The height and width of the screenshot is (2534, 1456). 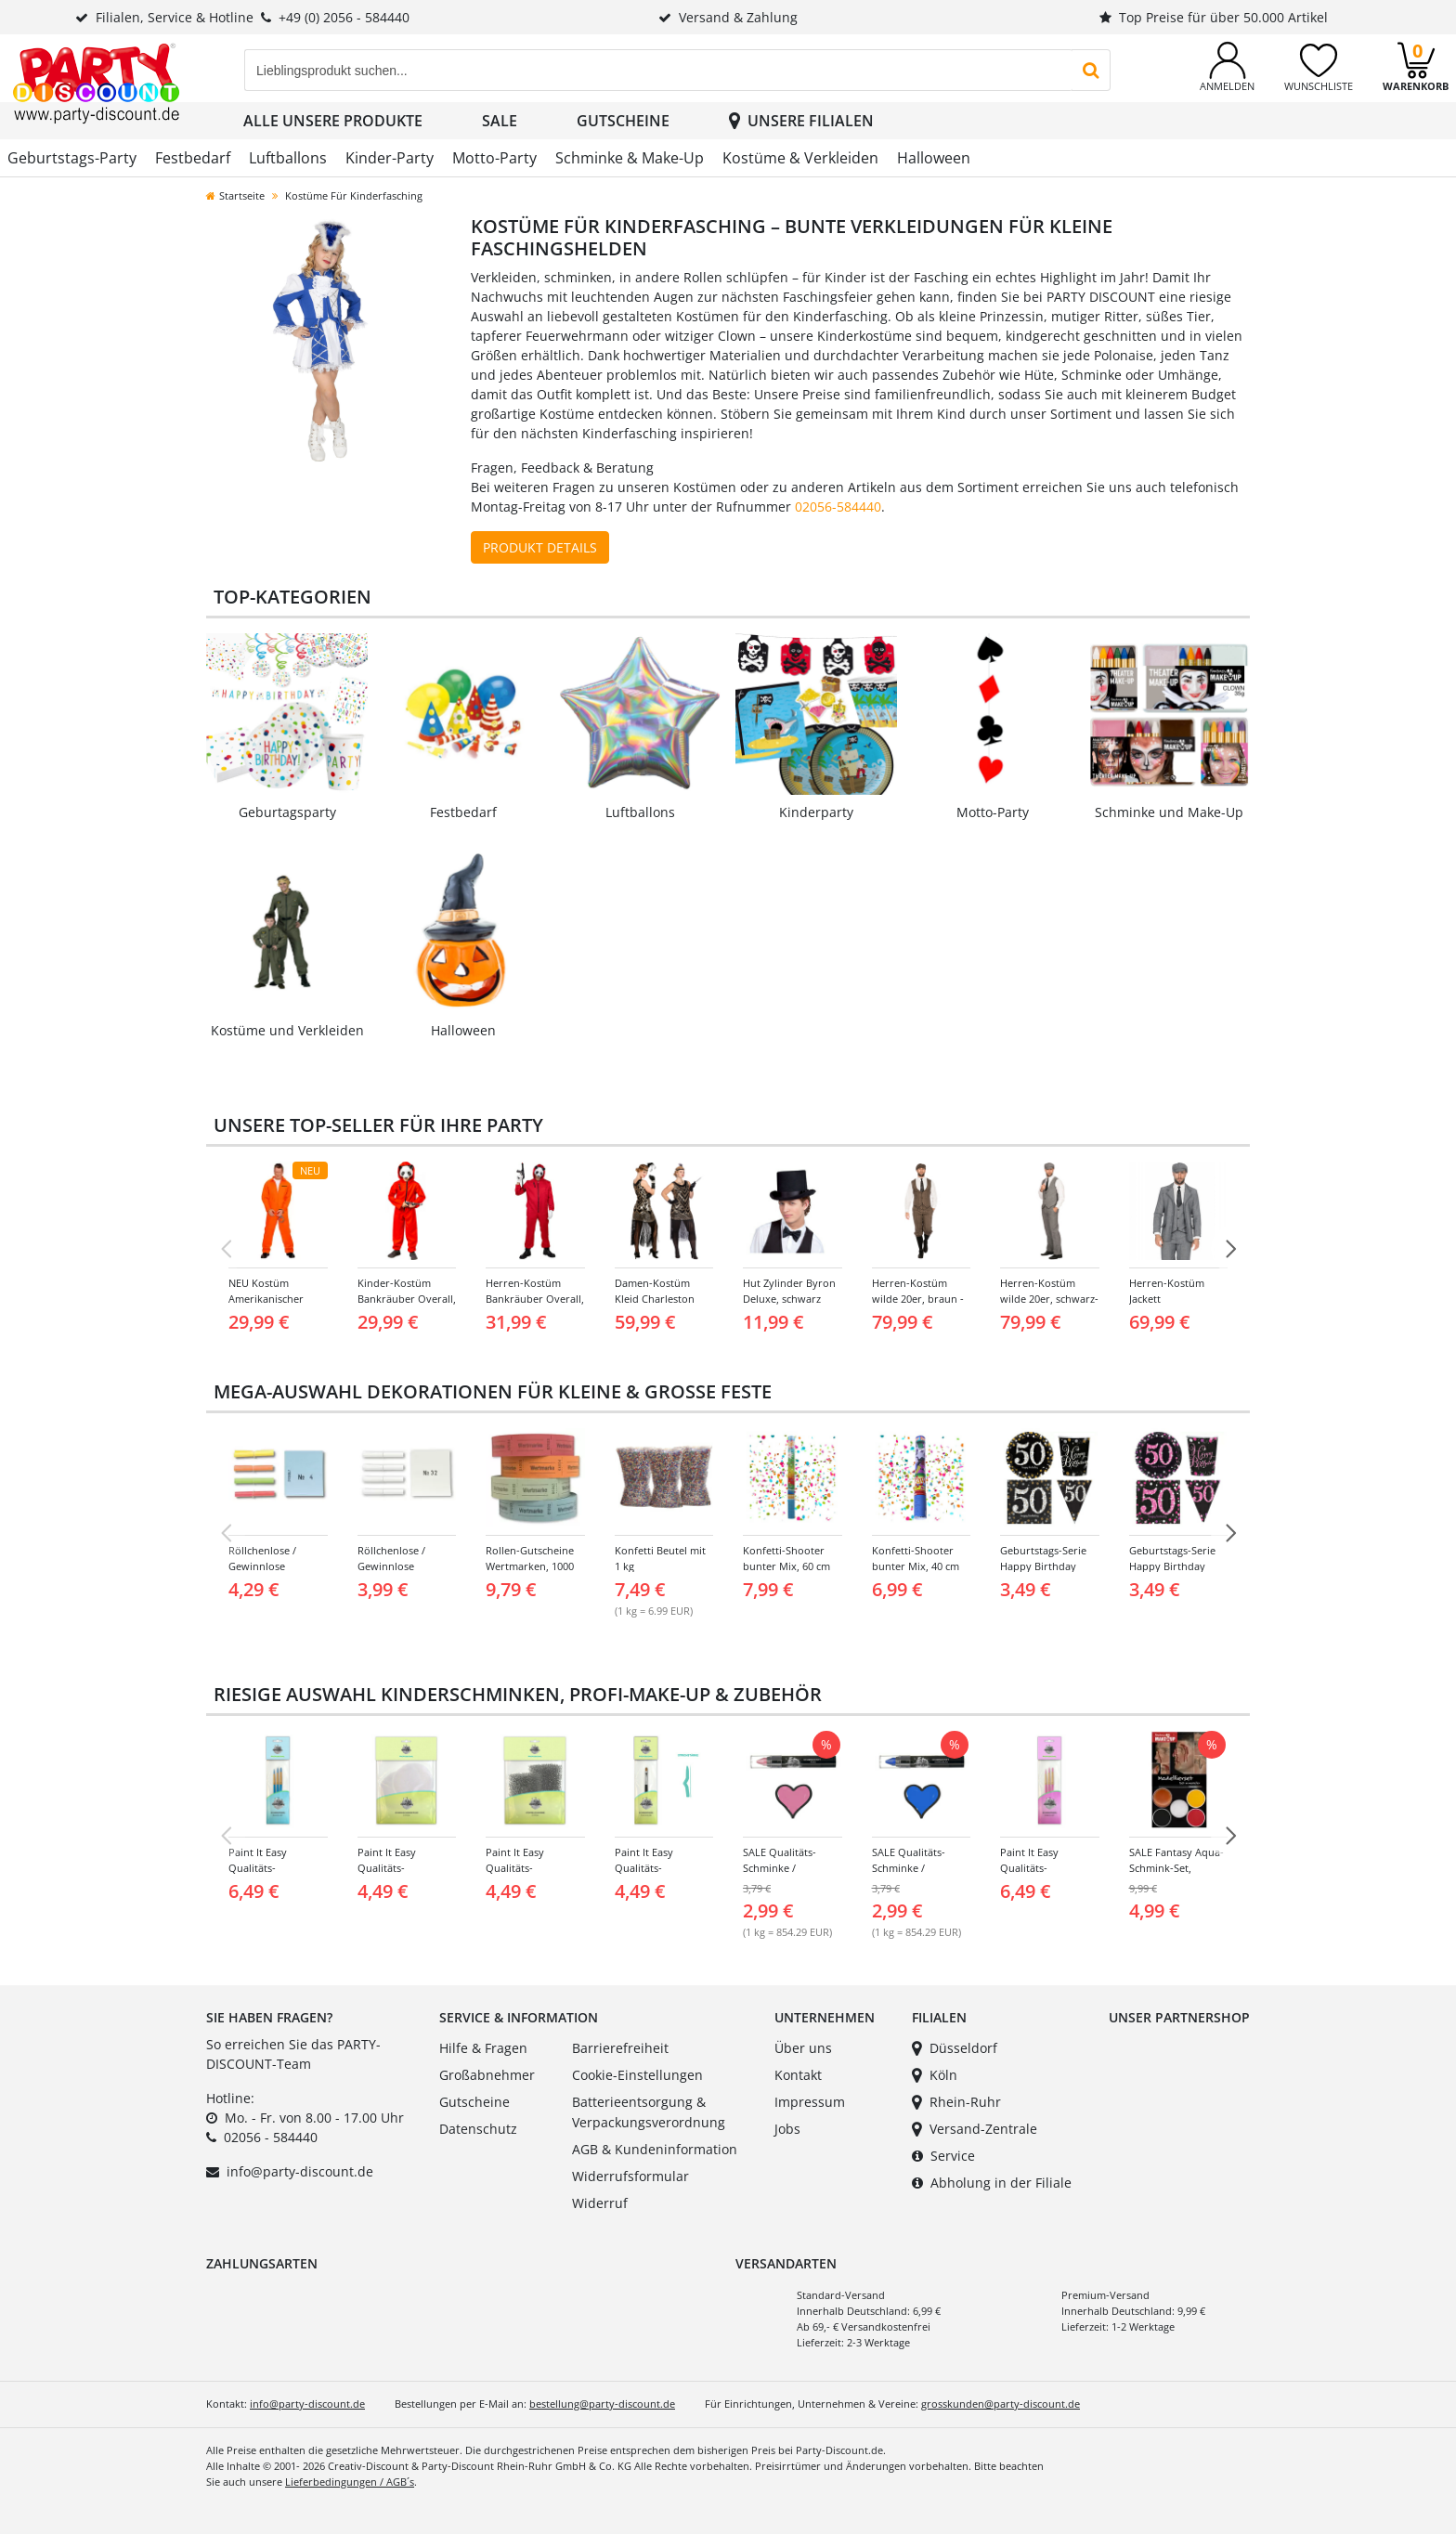 What do you see at coordinates (623, 120) in the screenshot?
I see `Gutscheine` at bounding box center [623, 120].